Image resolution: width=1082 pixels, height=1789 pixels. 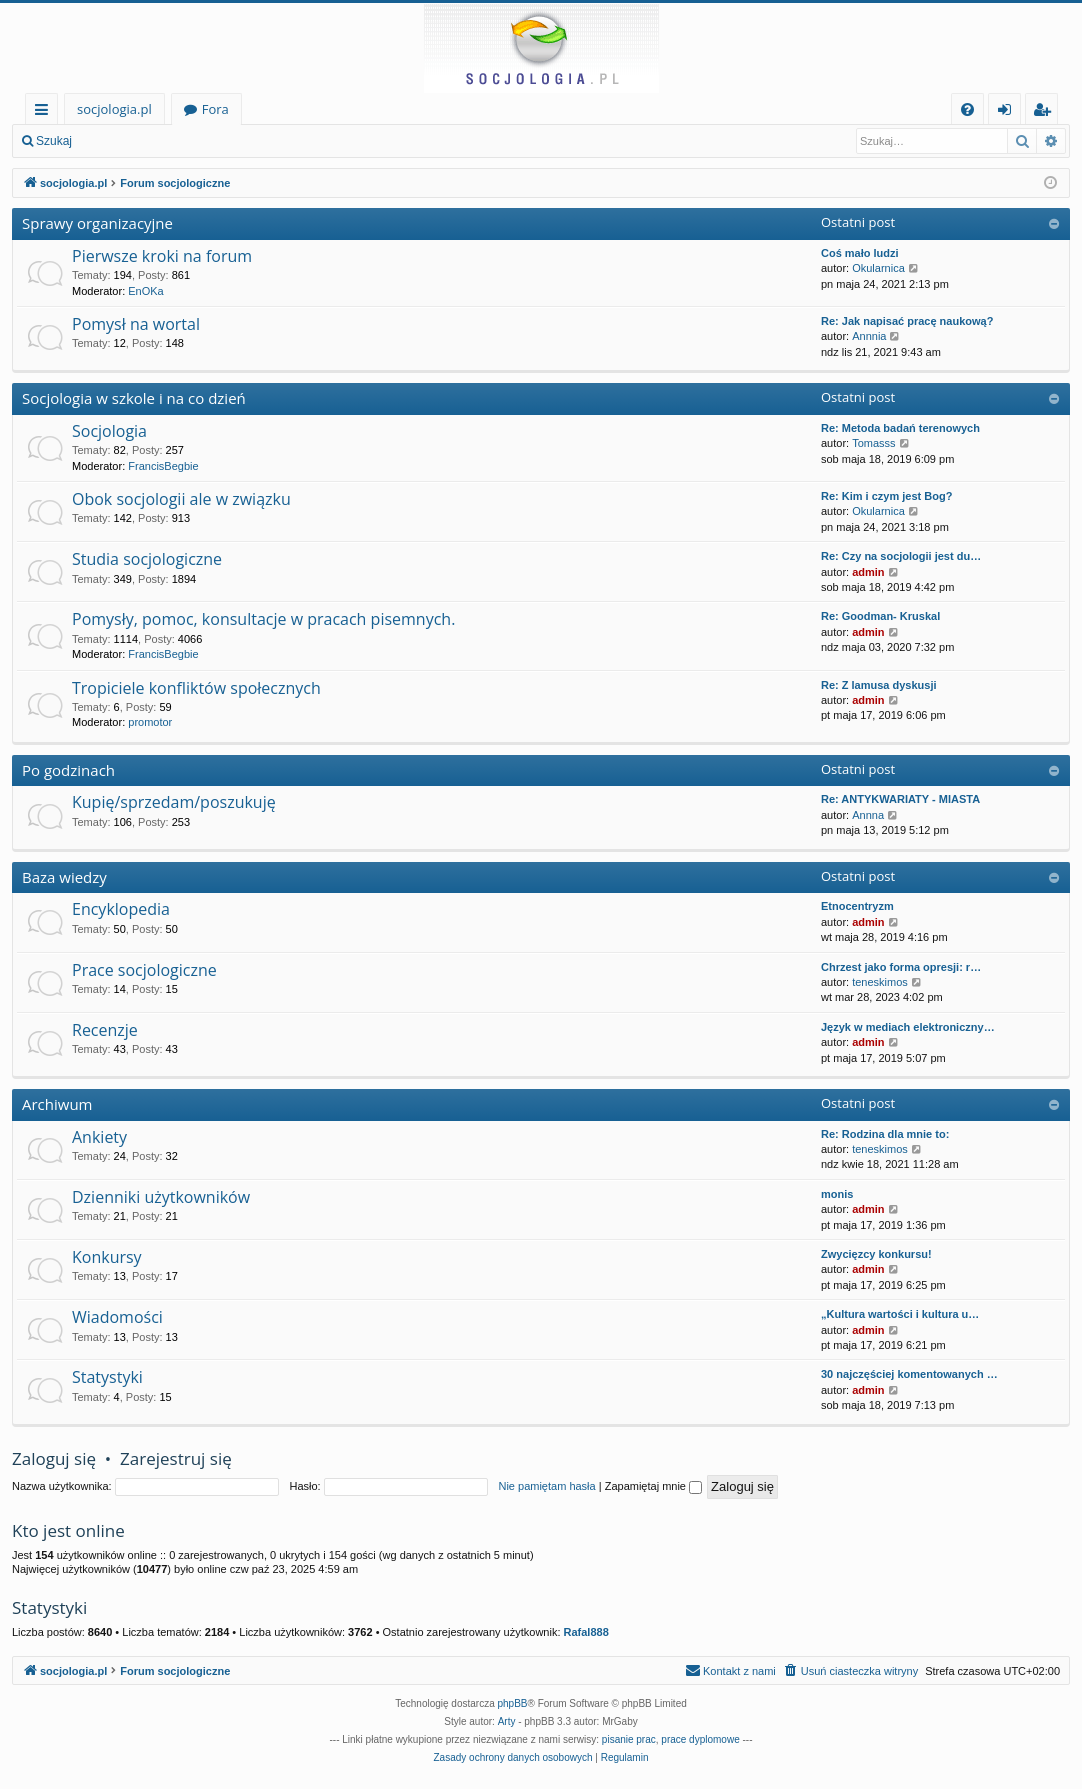 What do you see at coordinates (109, 431) in the screenshot?
I see `Socjologia` at bounding box center [109, 431].